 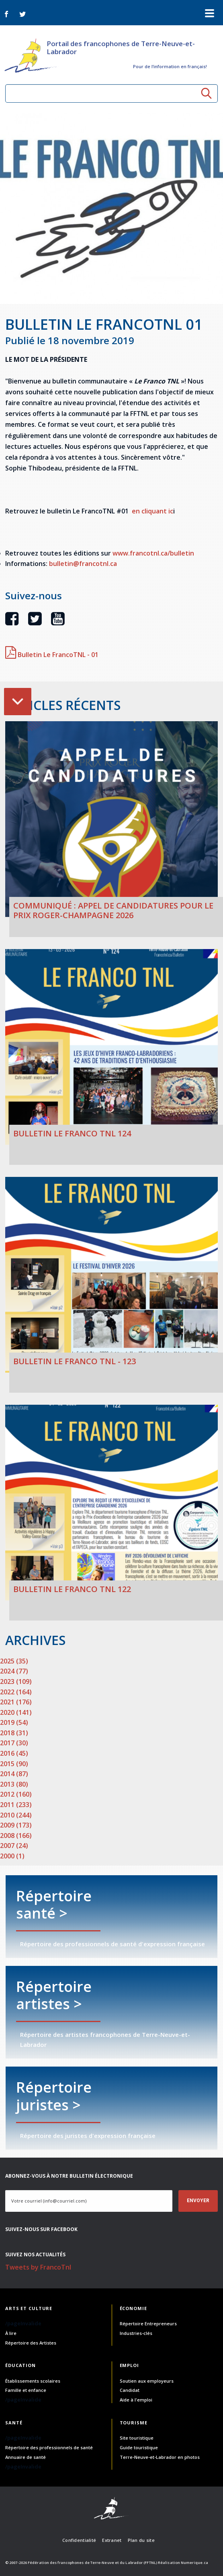 What do you see at coordinates (51, 654) in the screenshot?
I see `Bulletin Le FrancoTNL - 01` at bounding box center [51, 654].